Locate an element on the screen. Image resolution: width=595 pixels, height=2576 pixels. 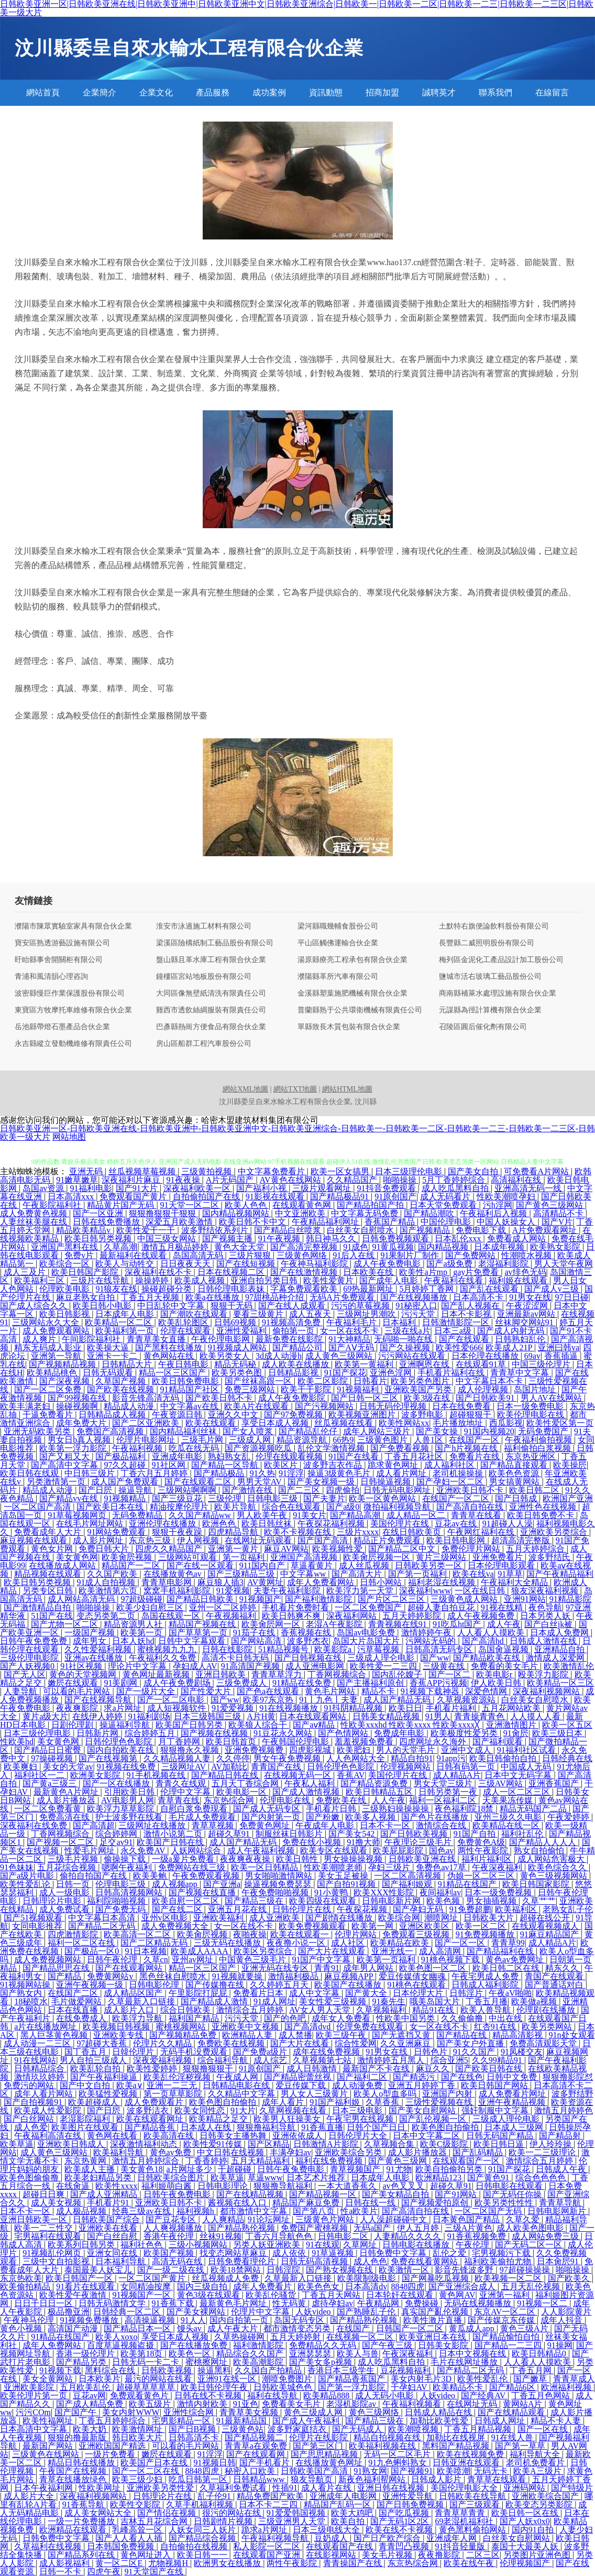
在线国产一区二区 is located at coordinates (456, 1498).